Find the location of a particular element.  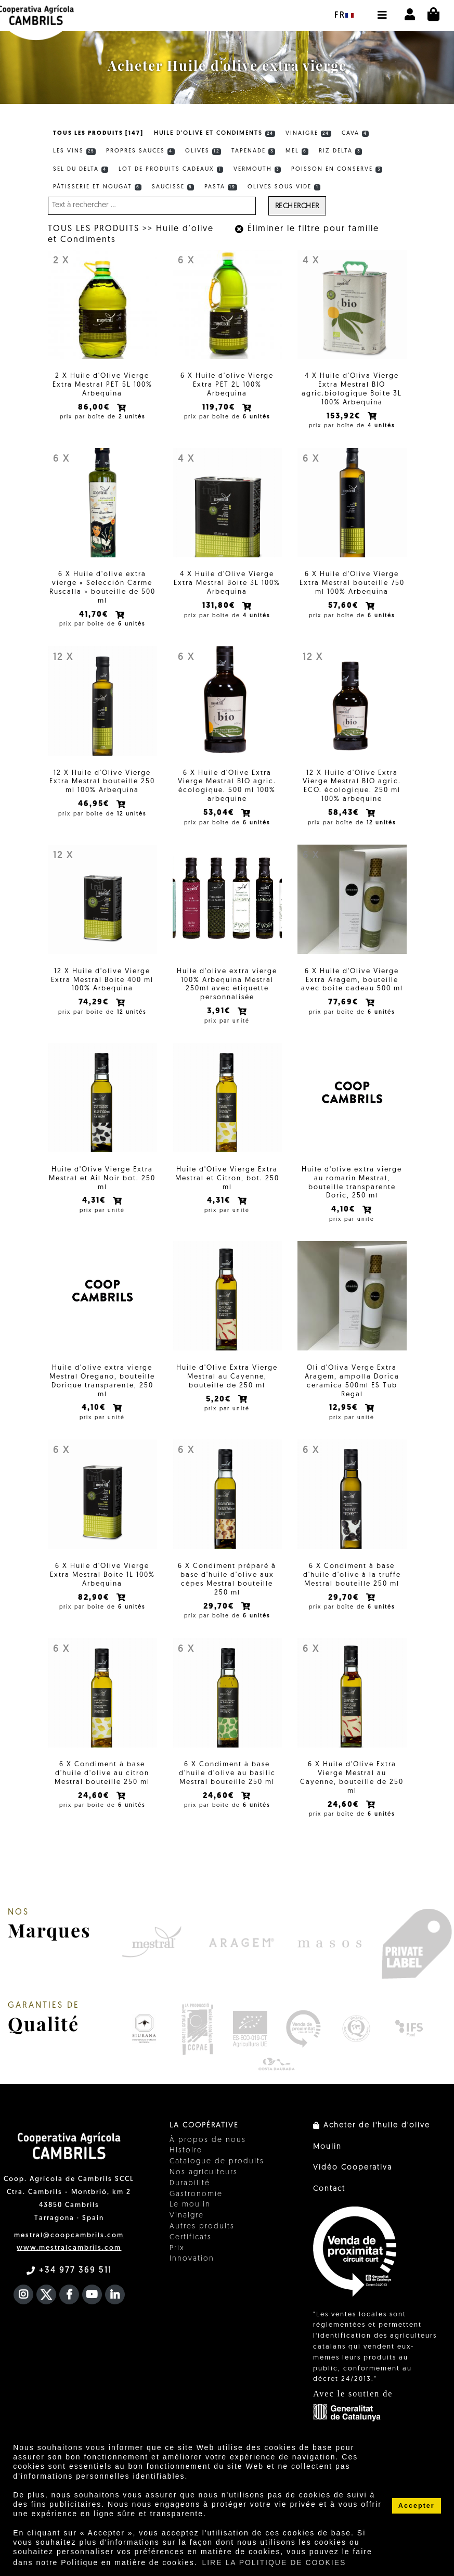

3,91€ is located at coordinates (220, 1011).